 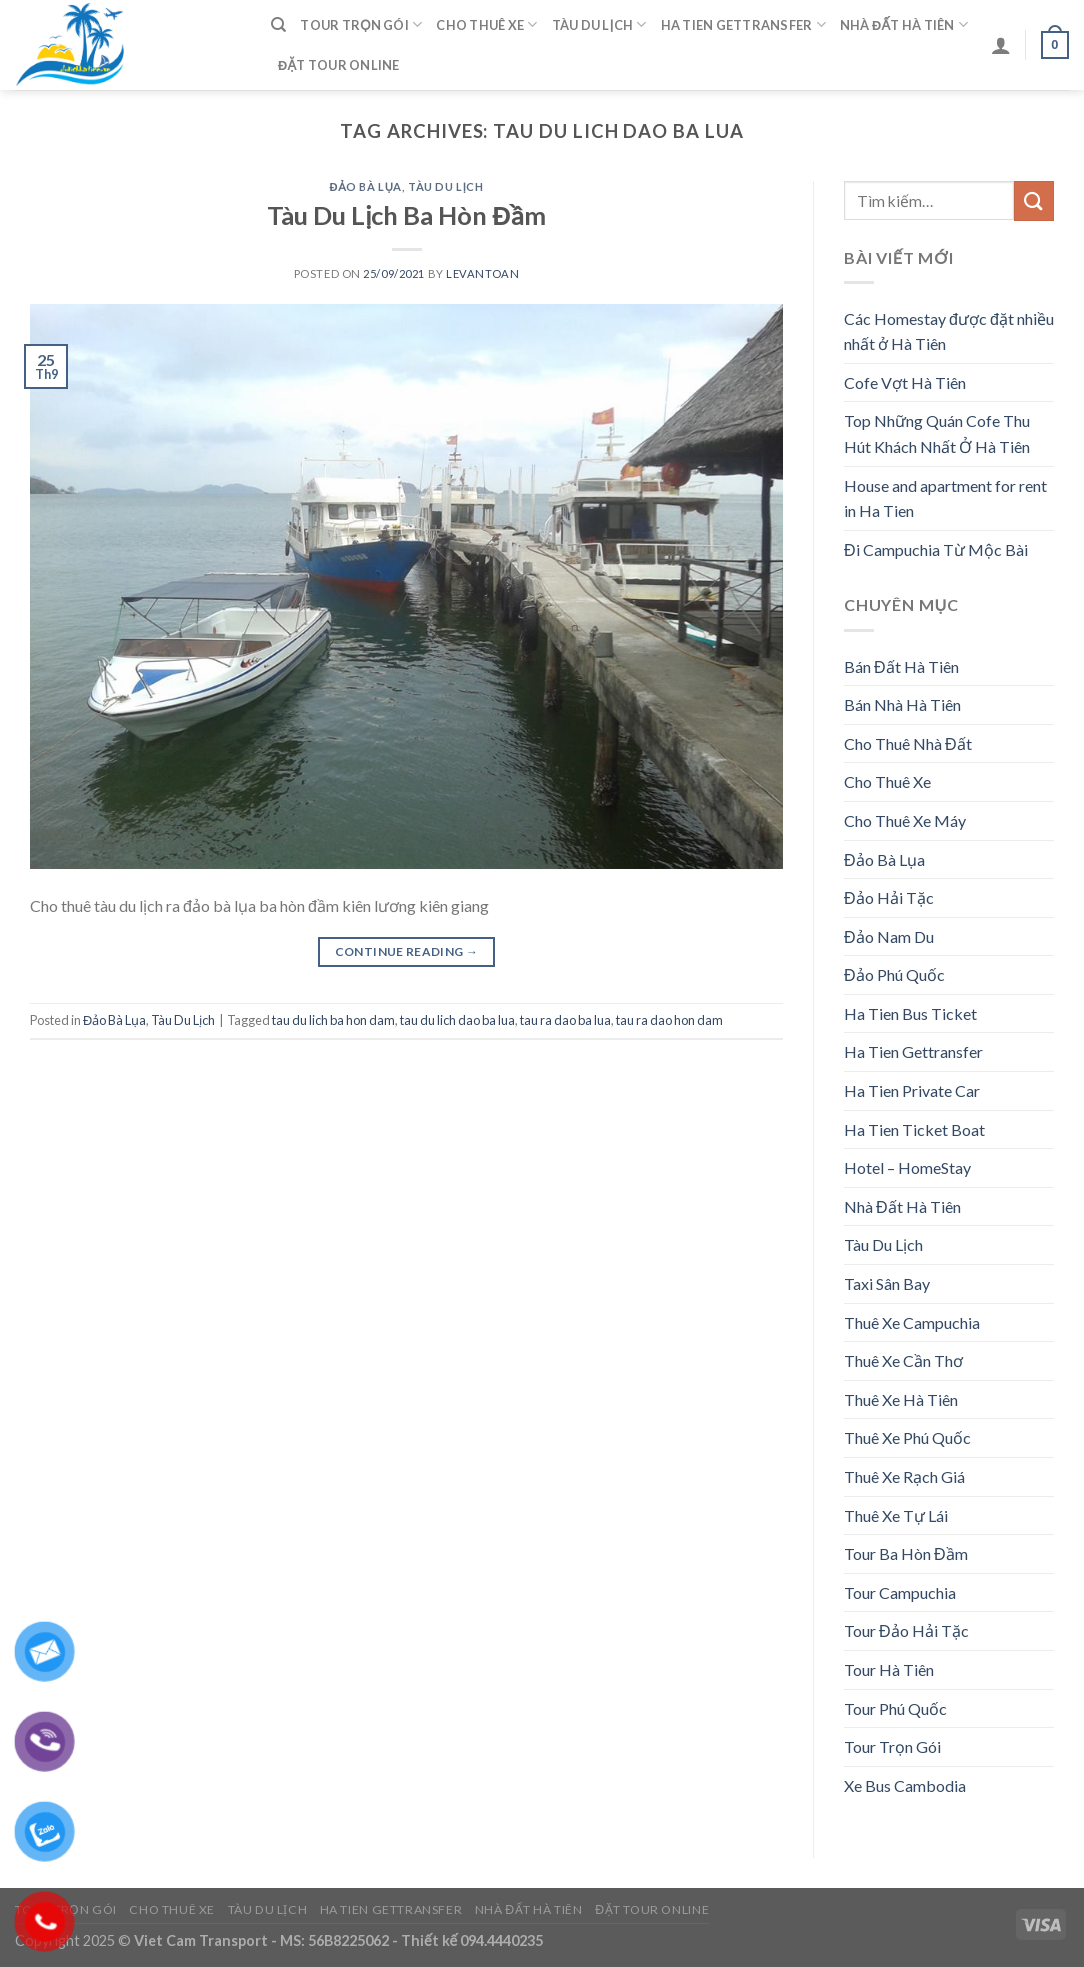 What do you see at coordinates (406, 215) in the screenshot?
I see `Tàu Du Lịch Ba Hòn Đầm` at bounding box center [406, 215].